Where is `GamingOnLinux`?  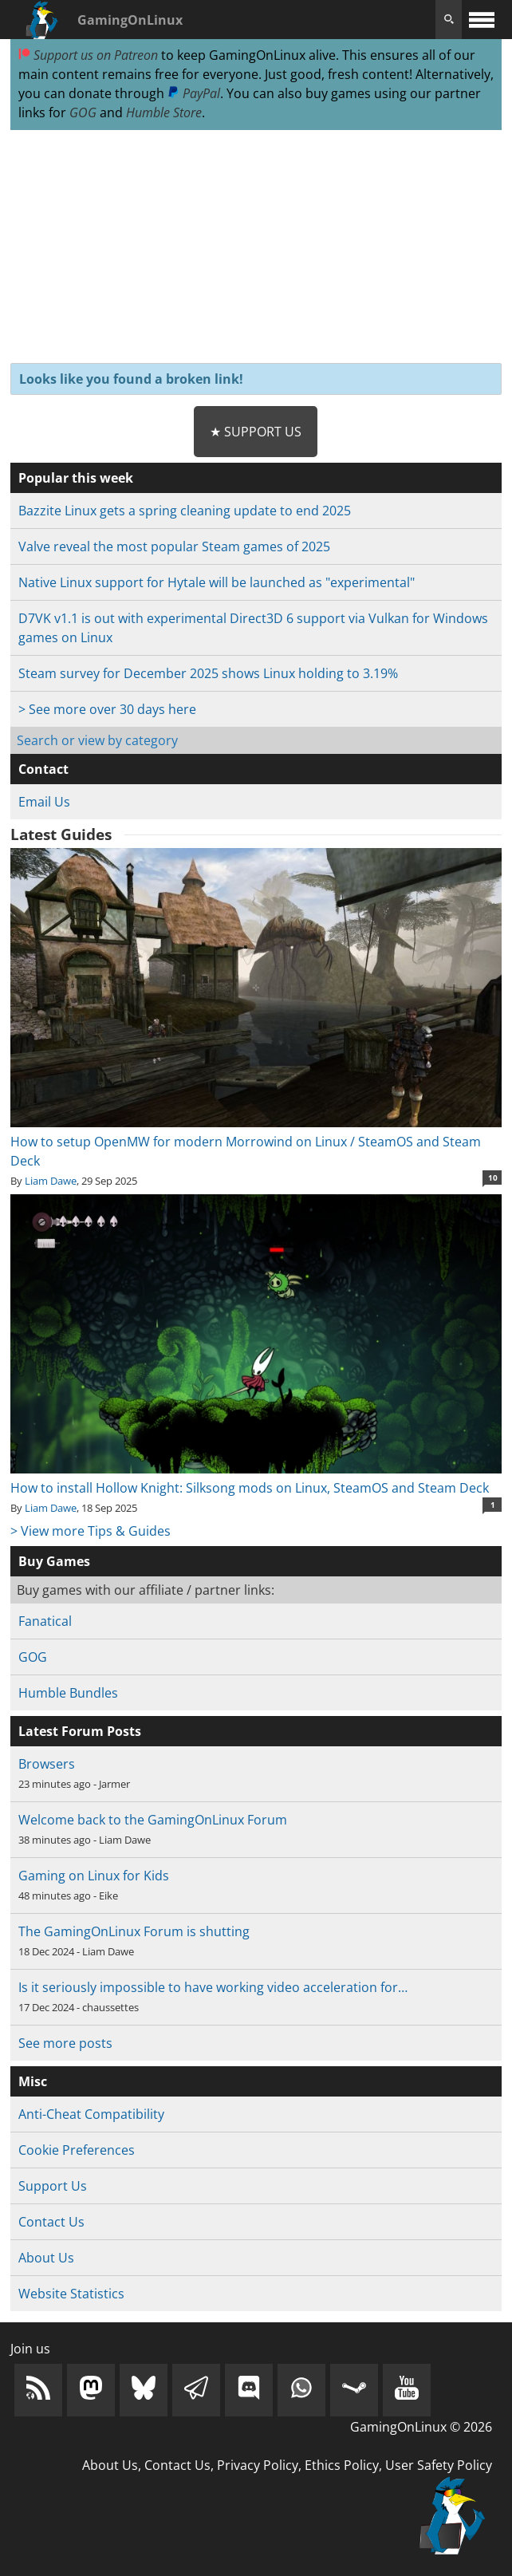
GamingOnLinux is located at coordinates (130, 20).